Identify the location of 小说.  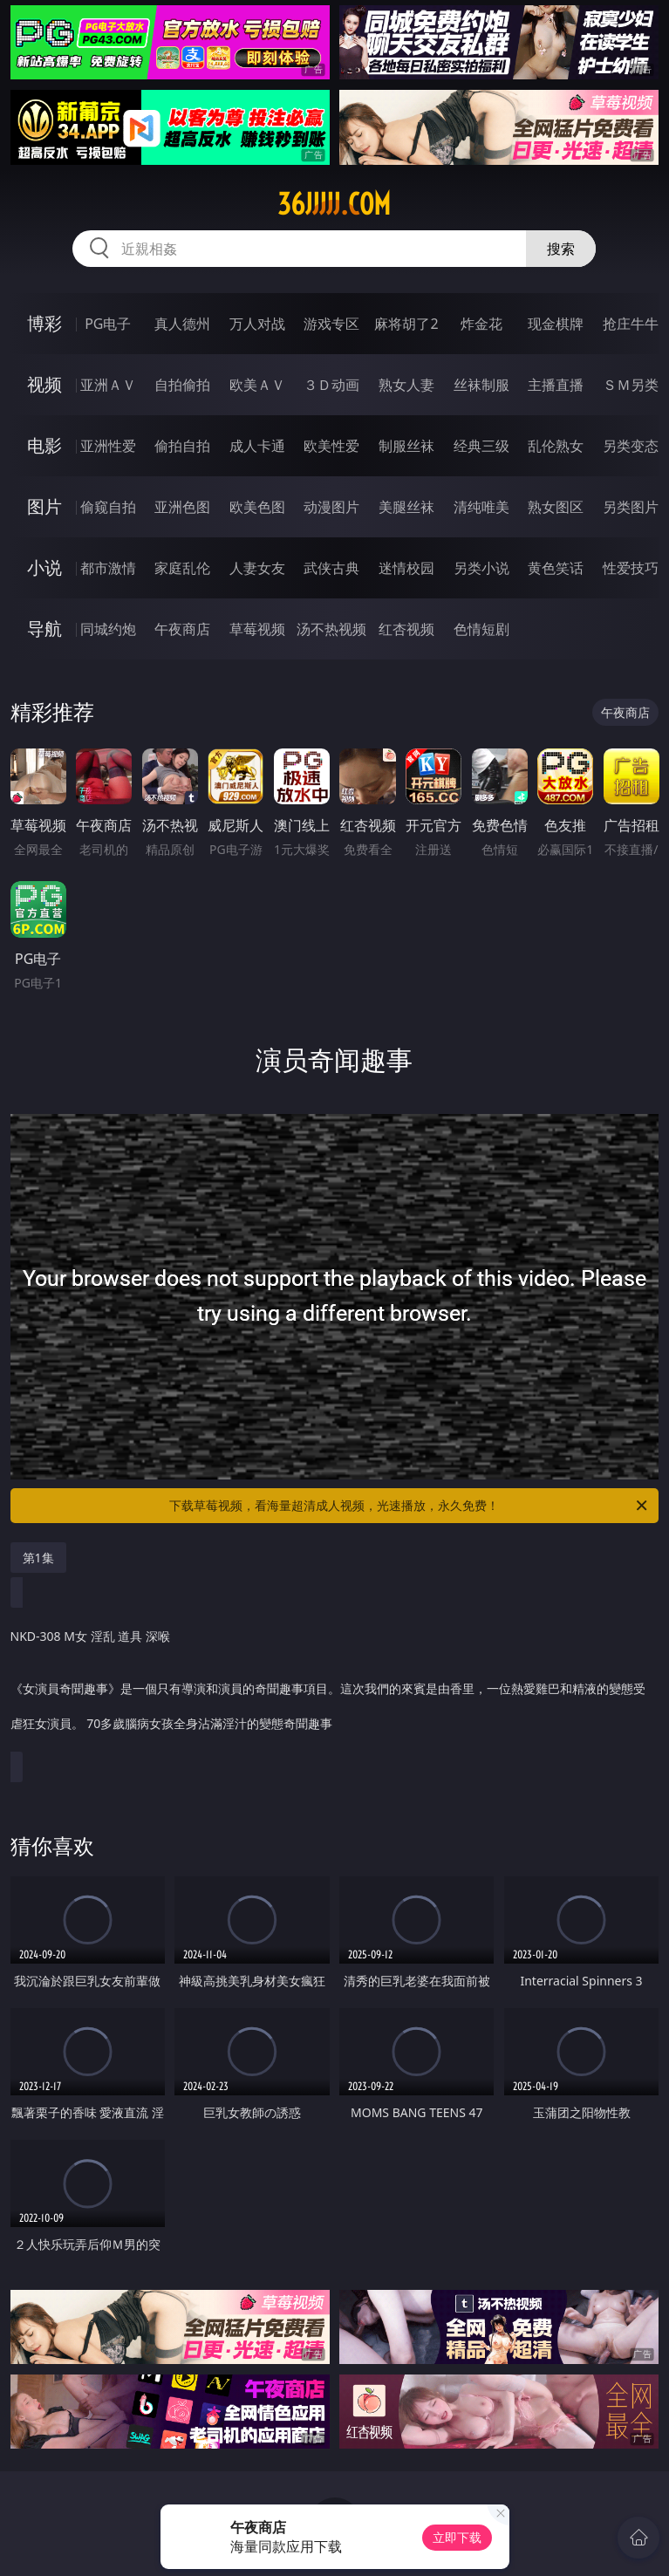
(44, 567).